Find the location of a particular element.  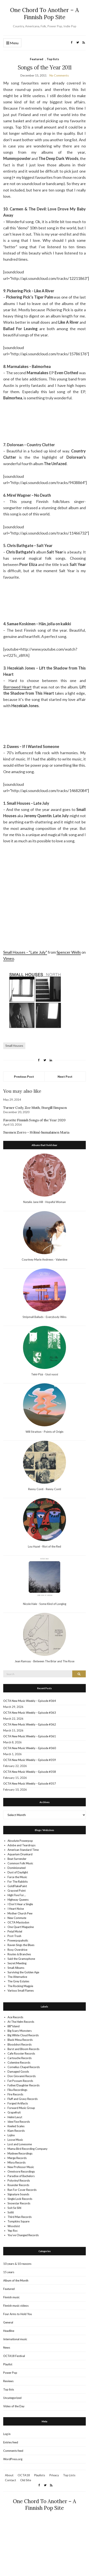

Polyvinyl Records is located at coordinates (19, 2180).